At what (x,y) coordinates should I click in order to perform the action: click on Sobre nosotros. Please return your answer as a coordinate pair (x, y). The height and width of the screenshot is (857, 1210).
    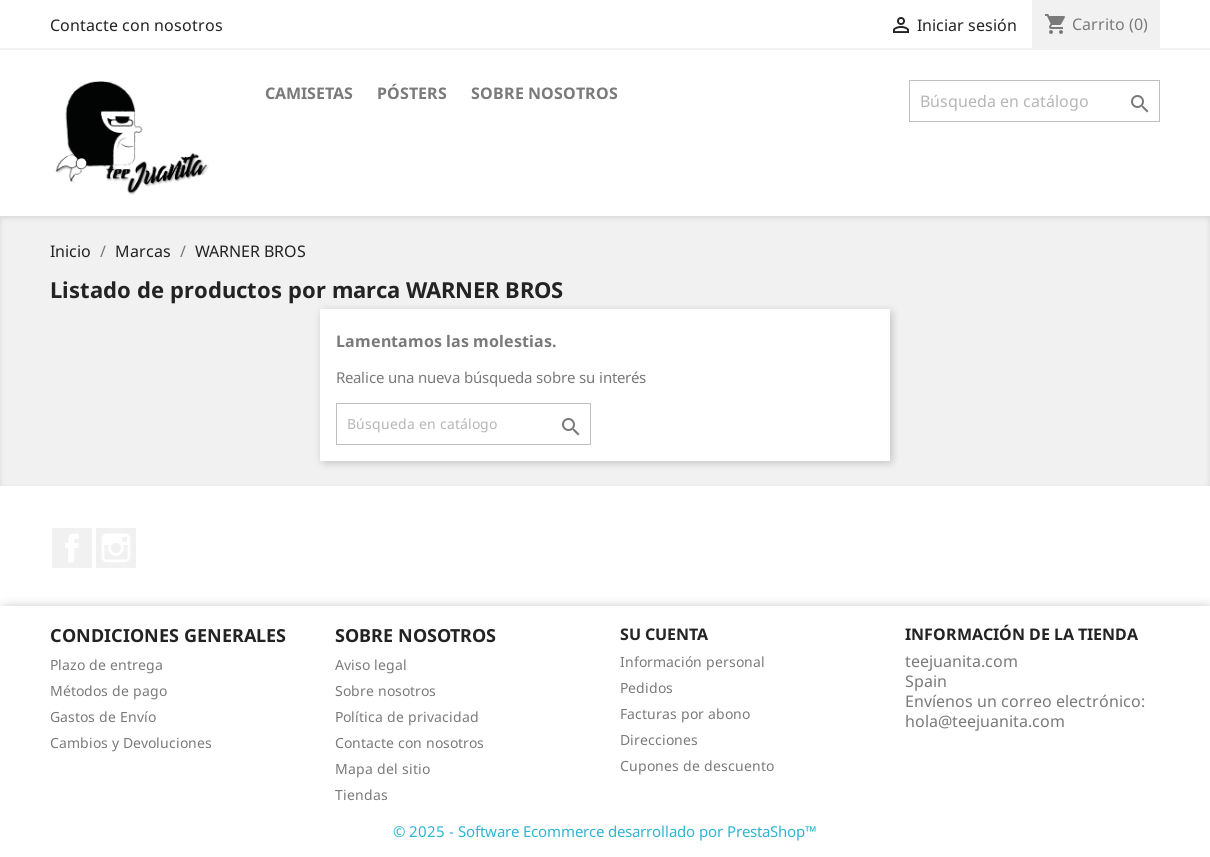
    Looking at the image, I should click on (544, 93).